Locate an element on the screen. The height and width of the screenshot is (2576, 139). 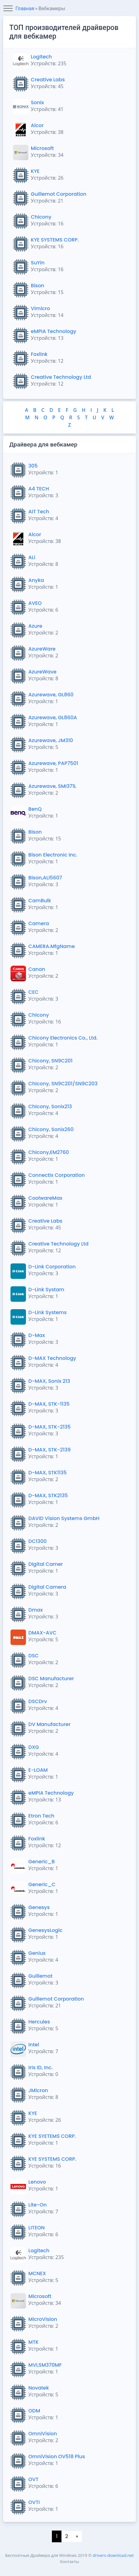
AIT Tech is located at coordinates (38, 511).